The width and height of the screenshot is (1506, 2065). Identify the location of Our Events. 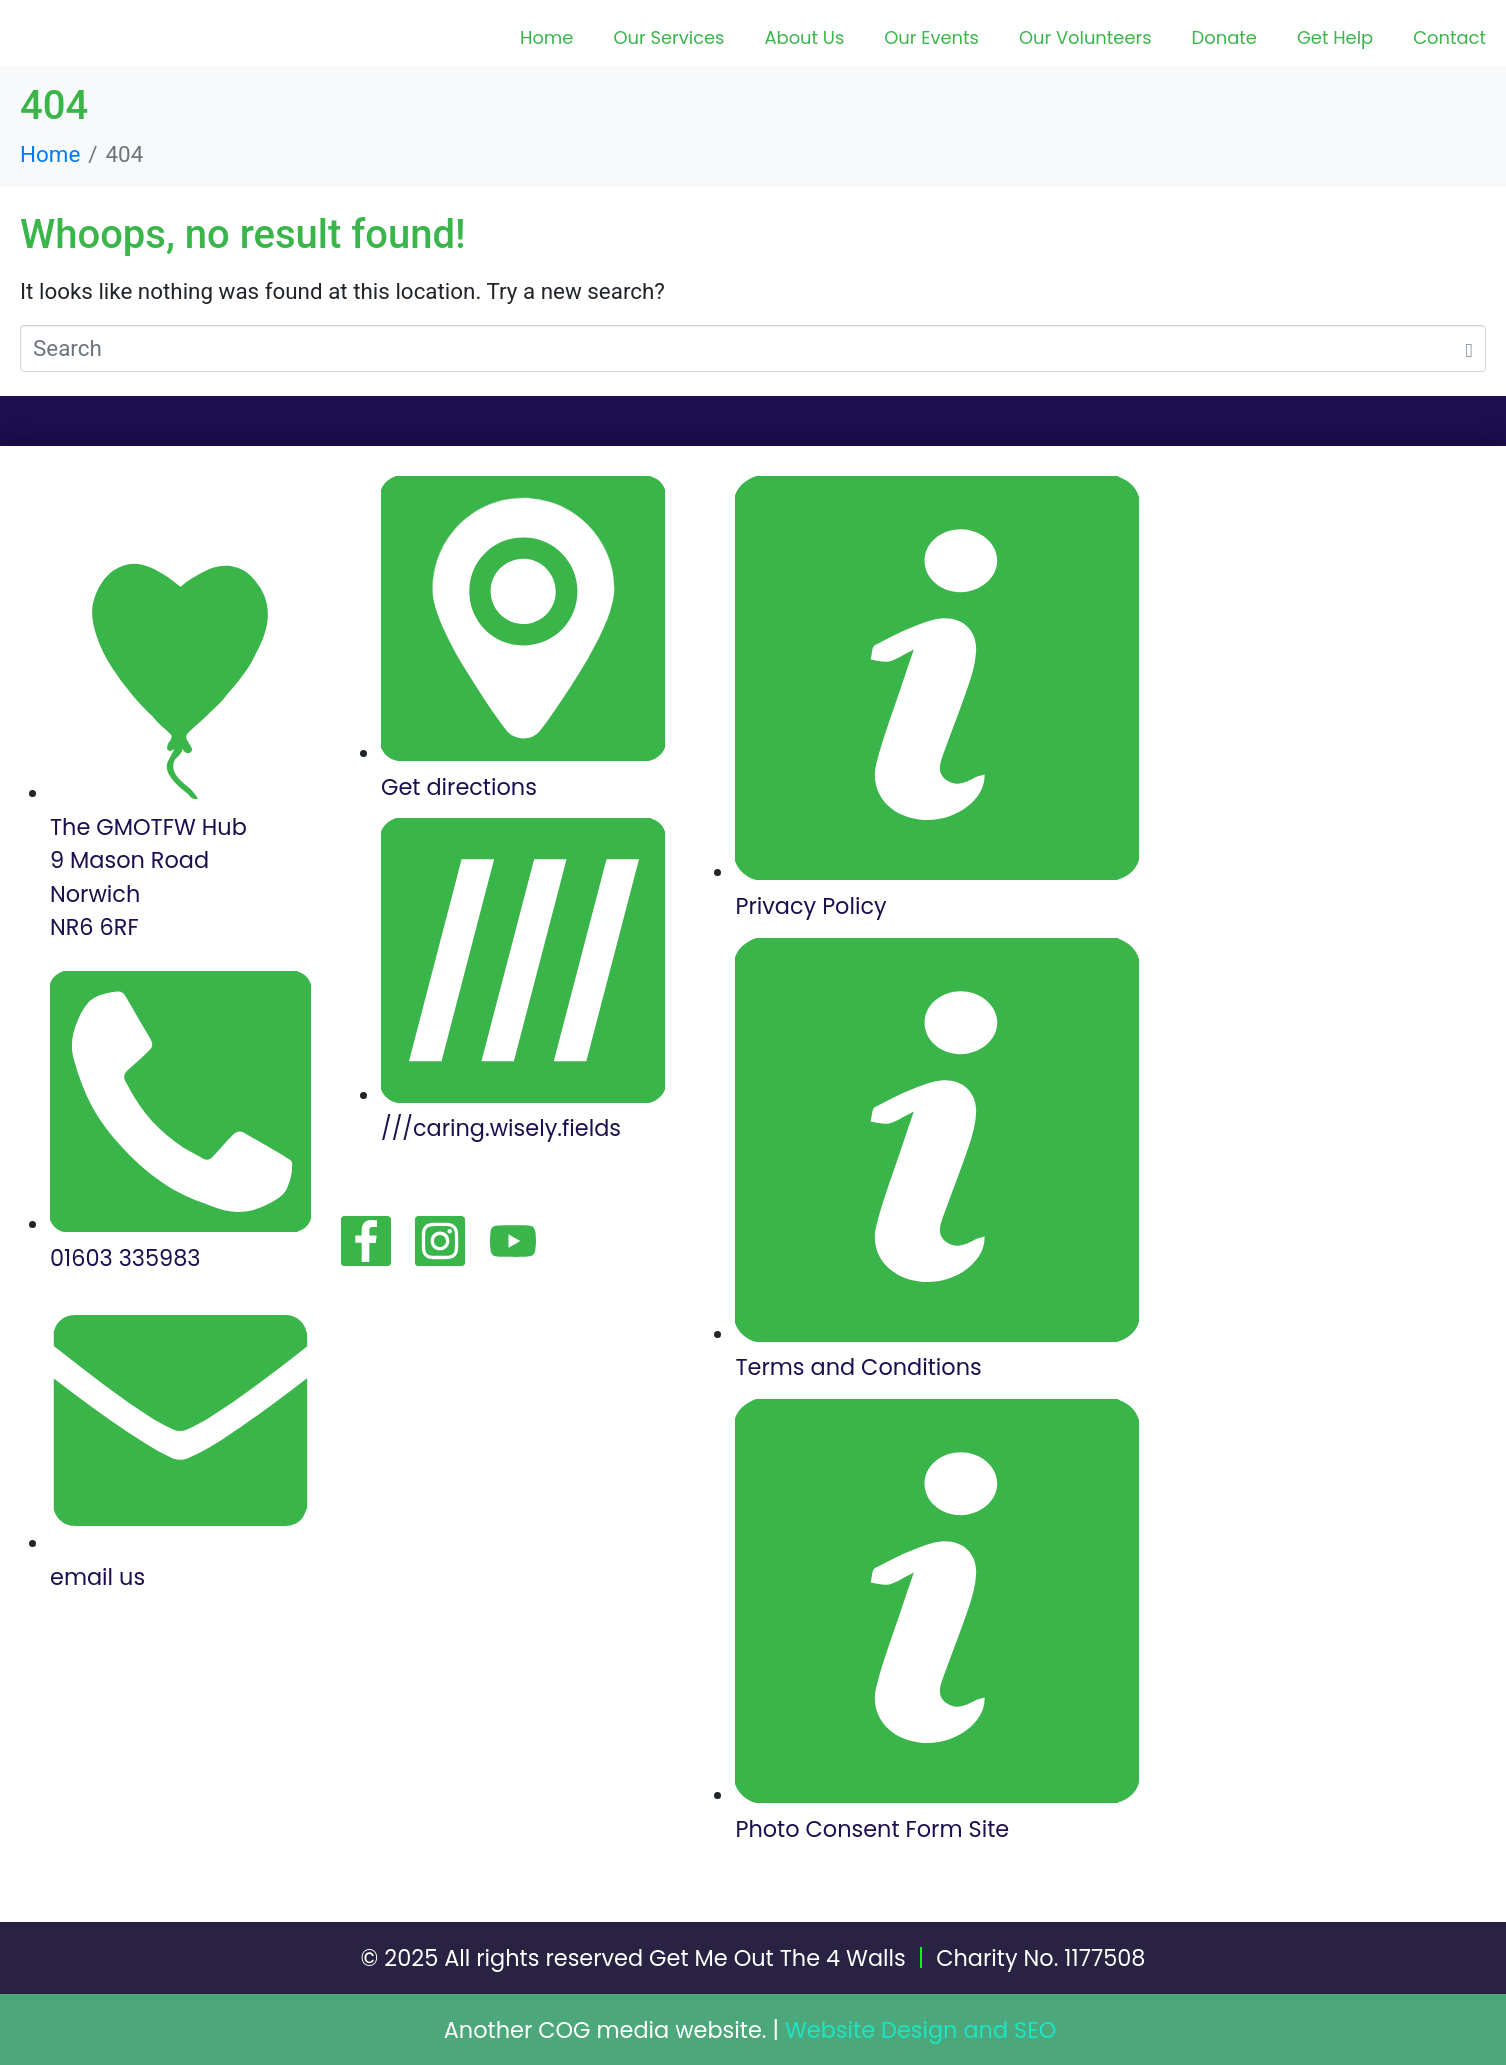
(931, 37).